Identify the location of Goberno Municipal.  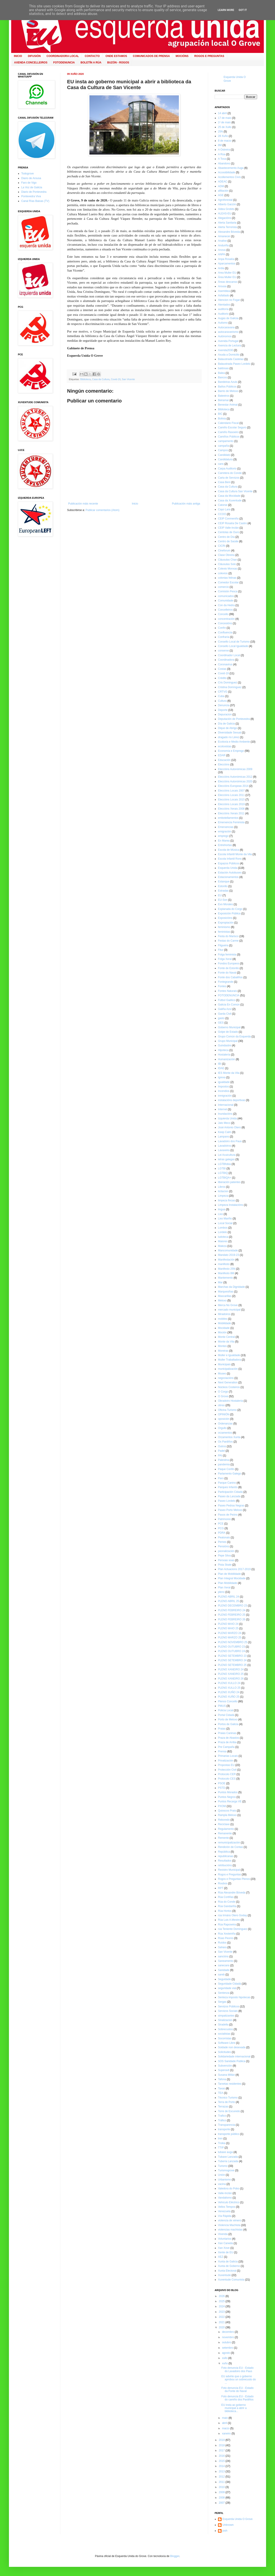
(229, 1027).